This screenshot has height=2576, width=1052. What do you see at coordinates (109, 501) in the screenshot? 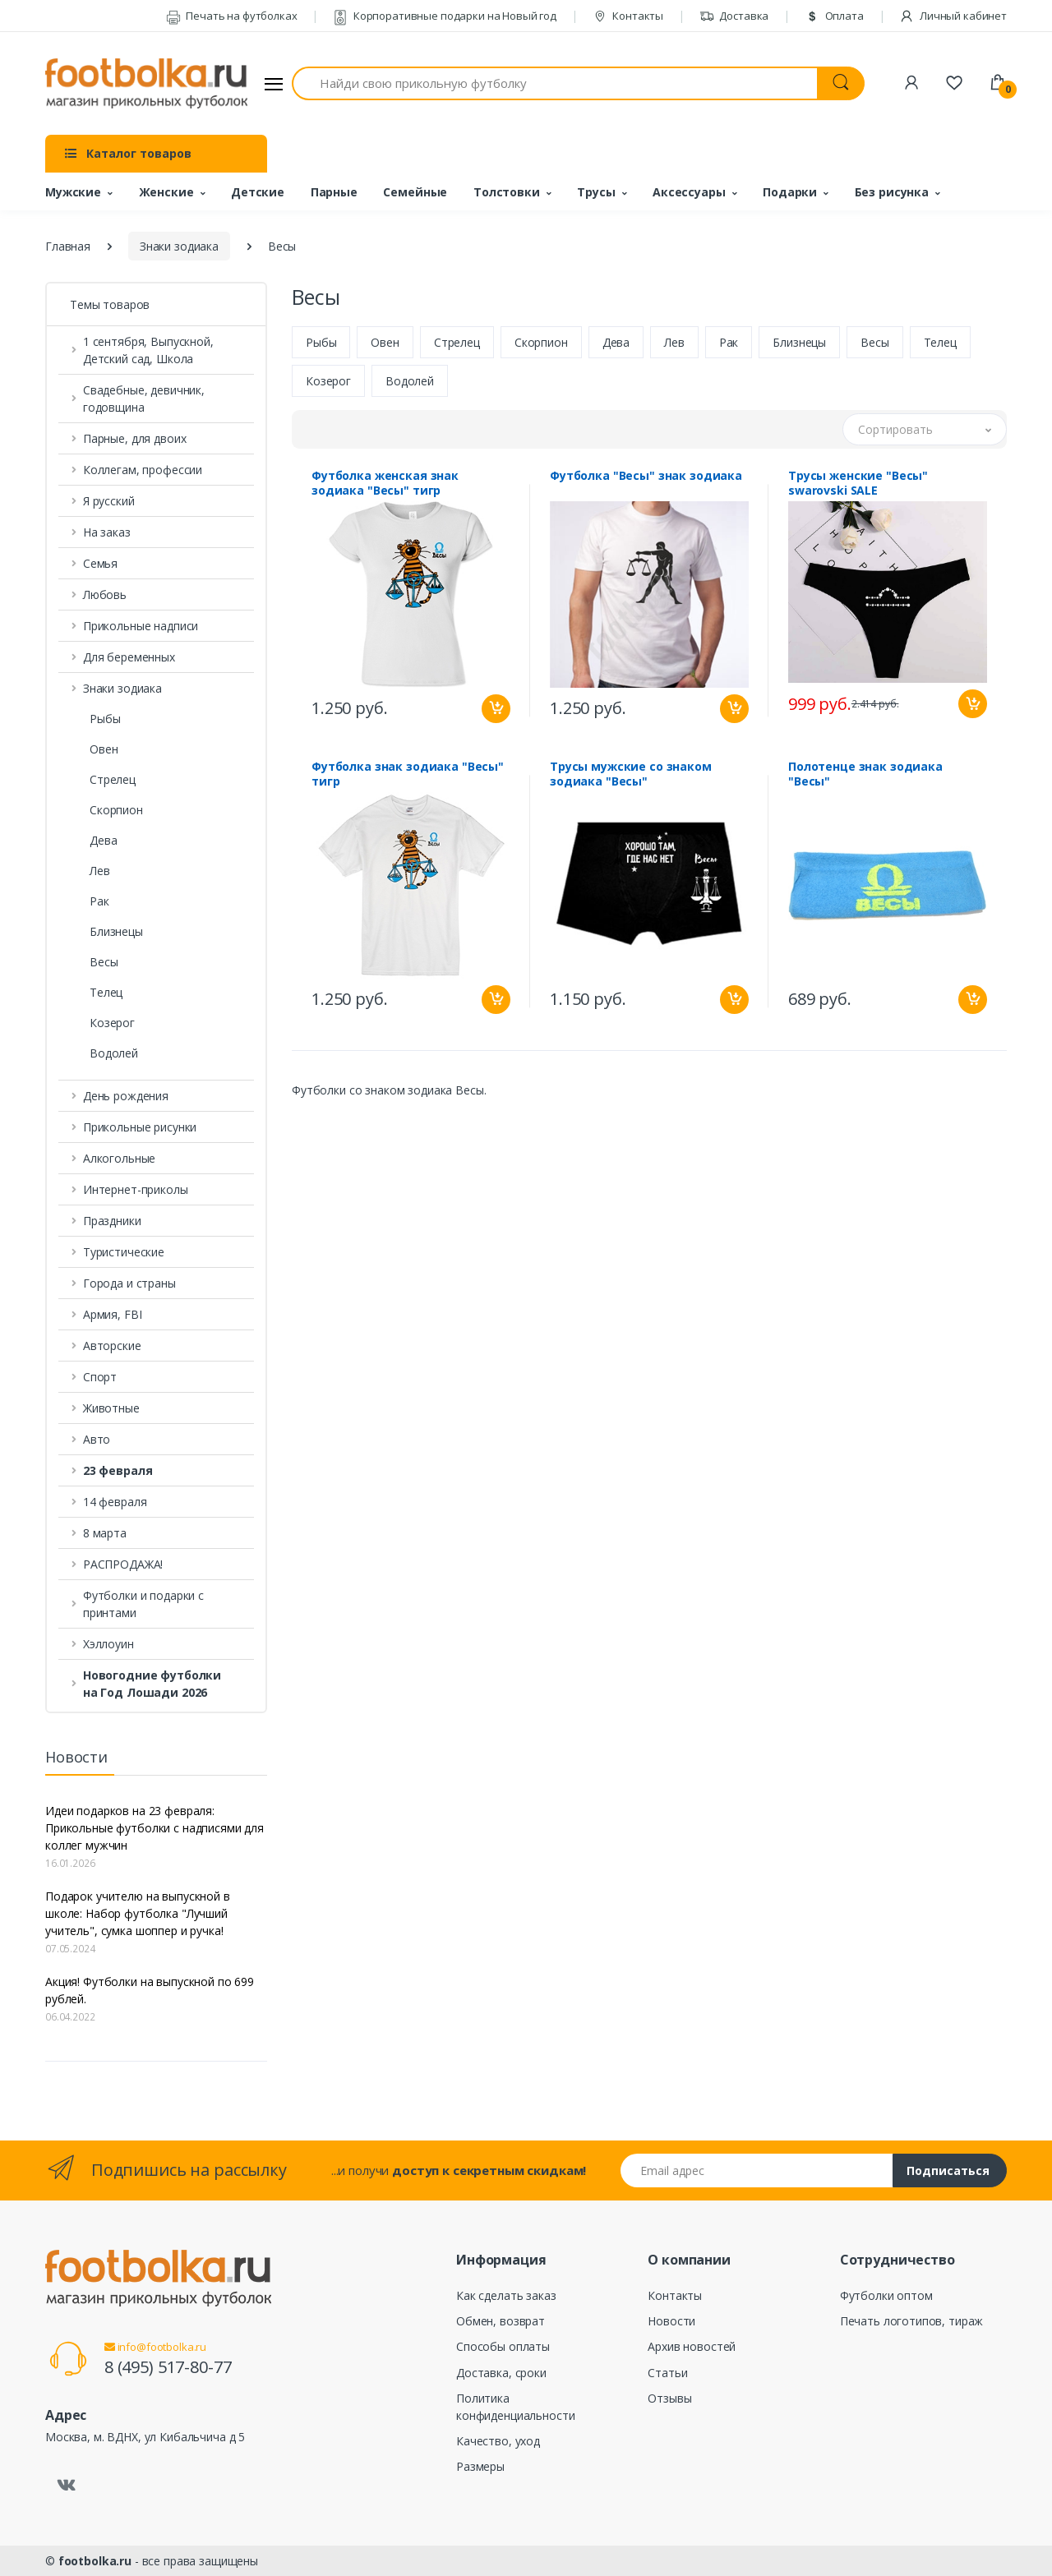
I see `Я русский [button]` at bounding box center [109, 501].